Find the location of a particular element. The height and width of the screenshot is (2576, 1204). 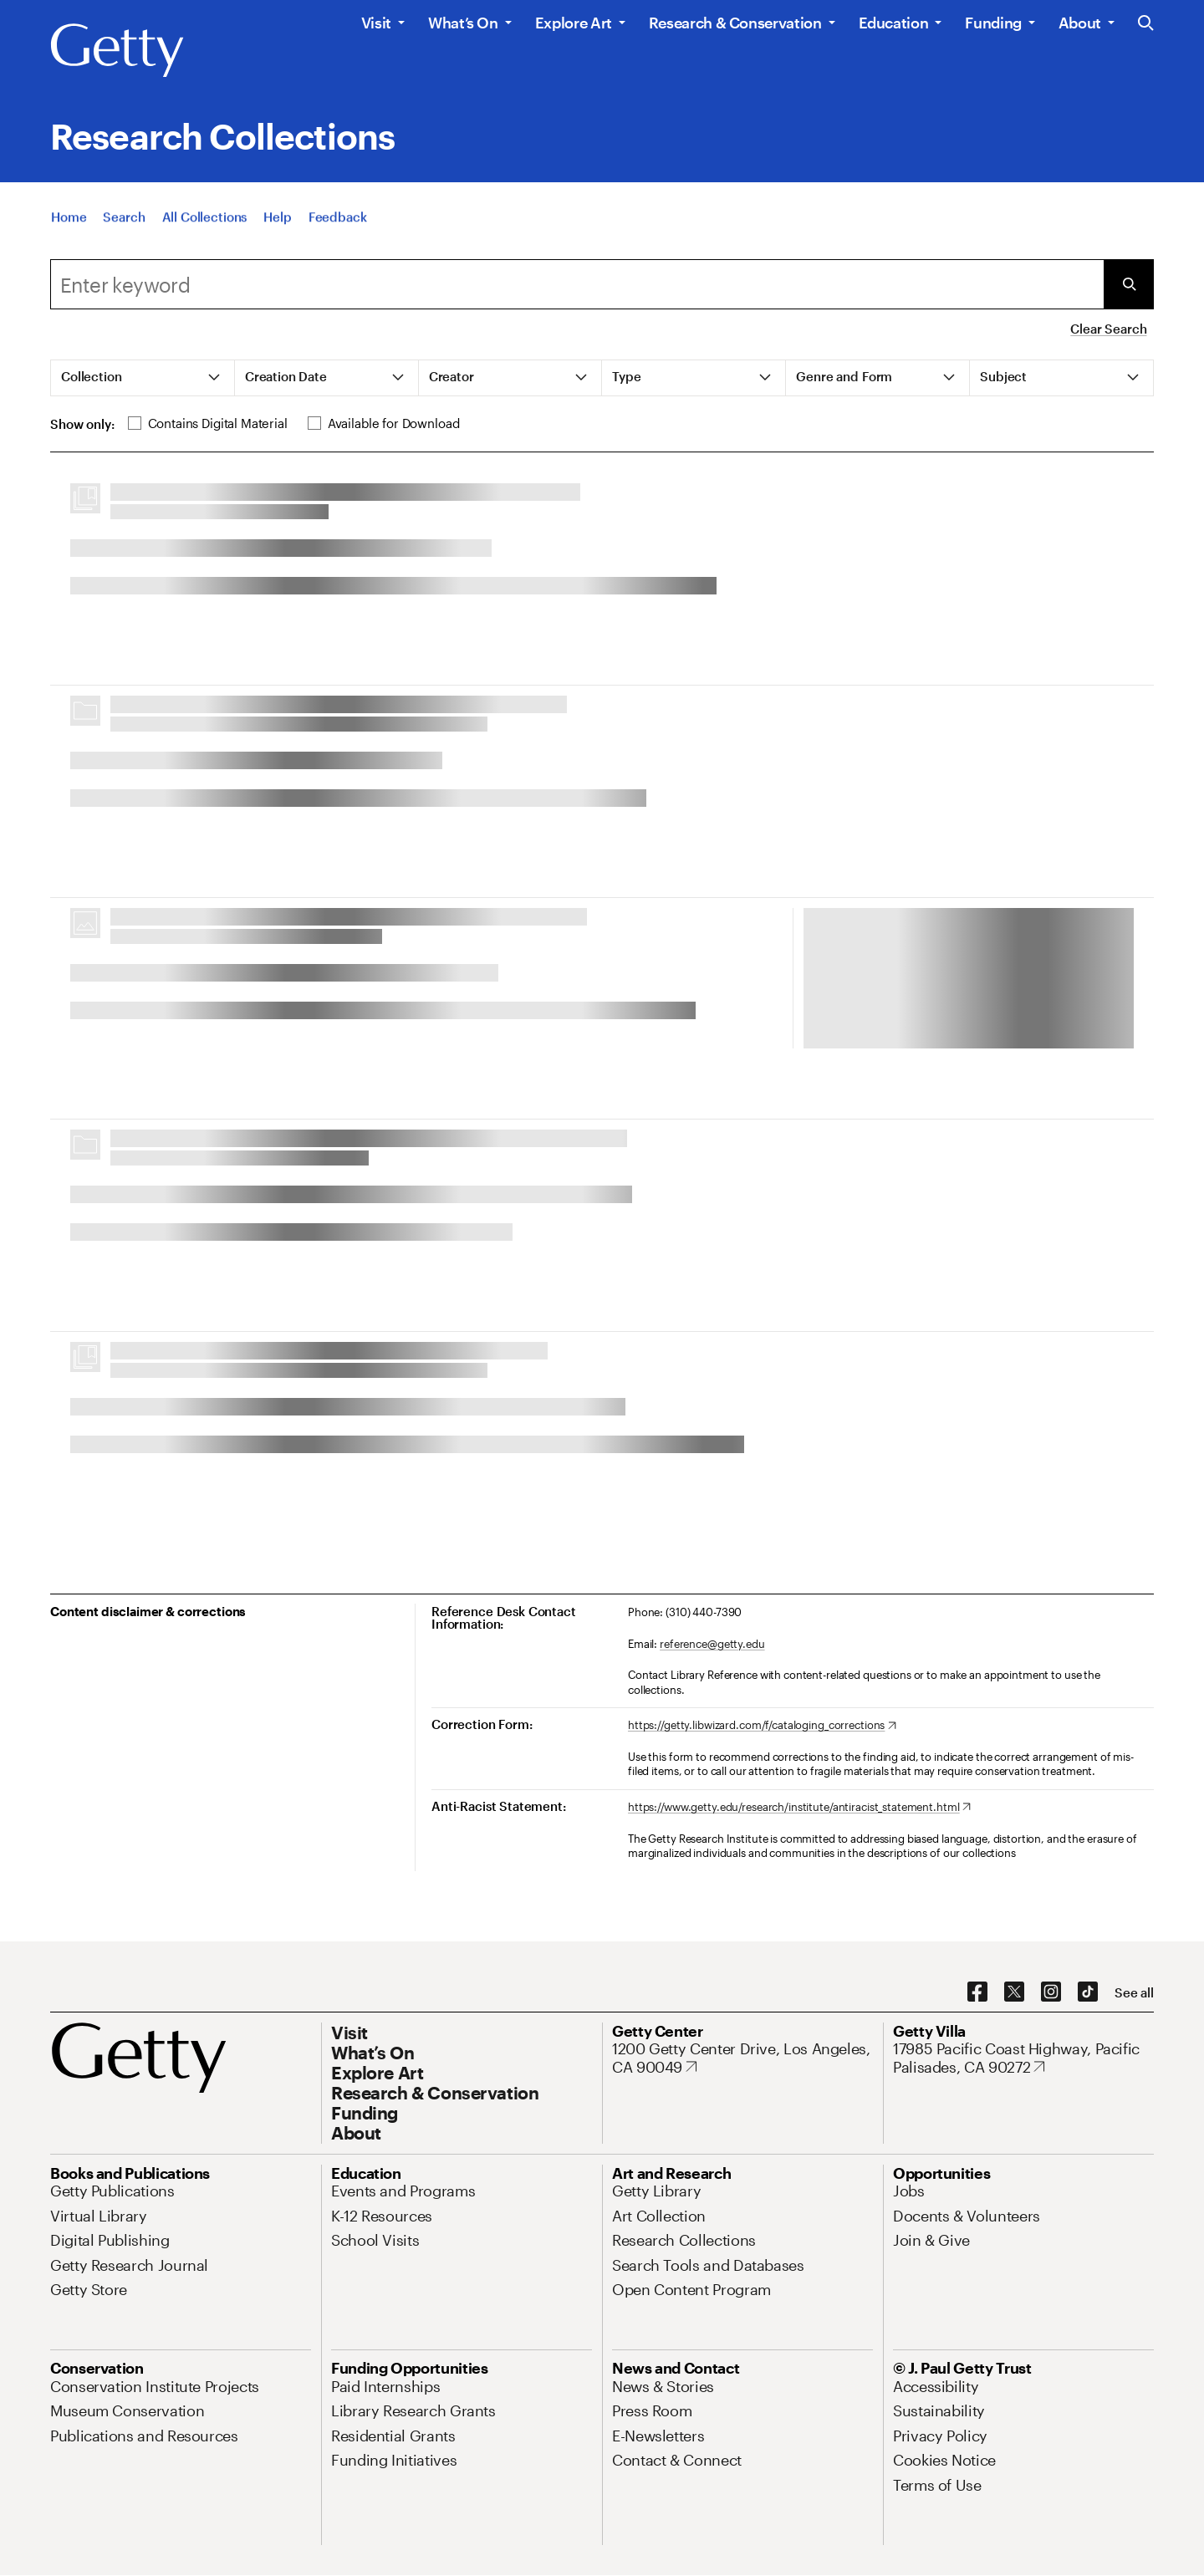

[Jobs. Opens in new tab] is located at coordinates (909, 2190).